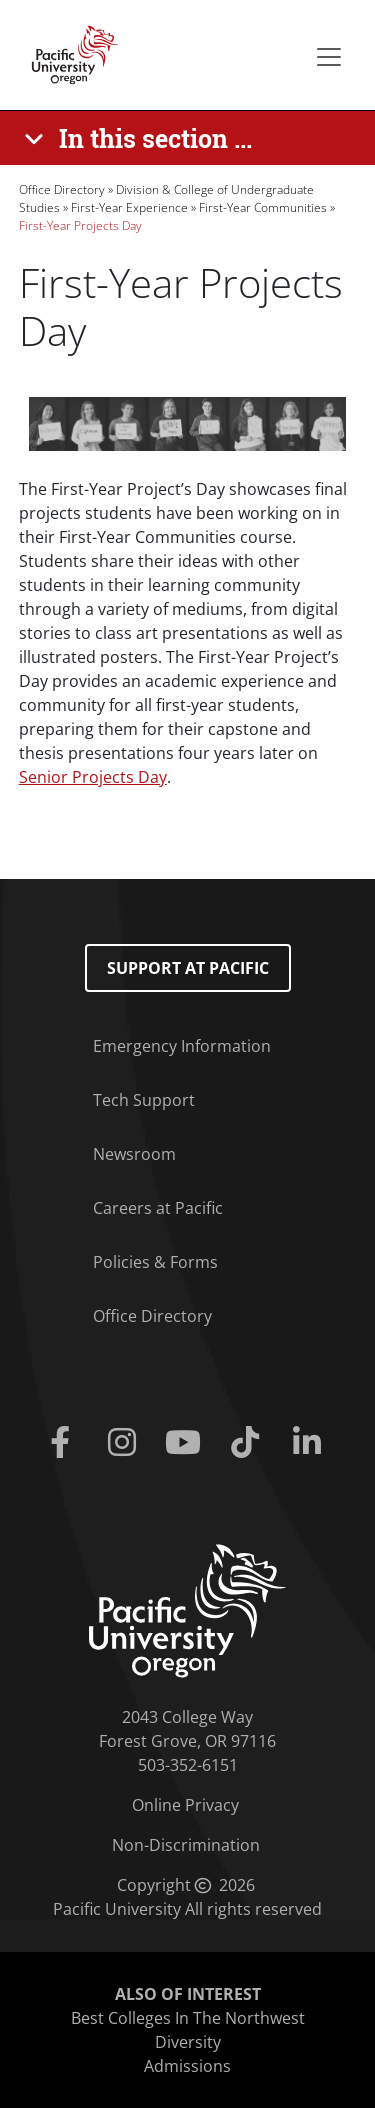  Describe the element at coordinates (188, 1443) in the screenshot. I see `[Youtube]` at that location.